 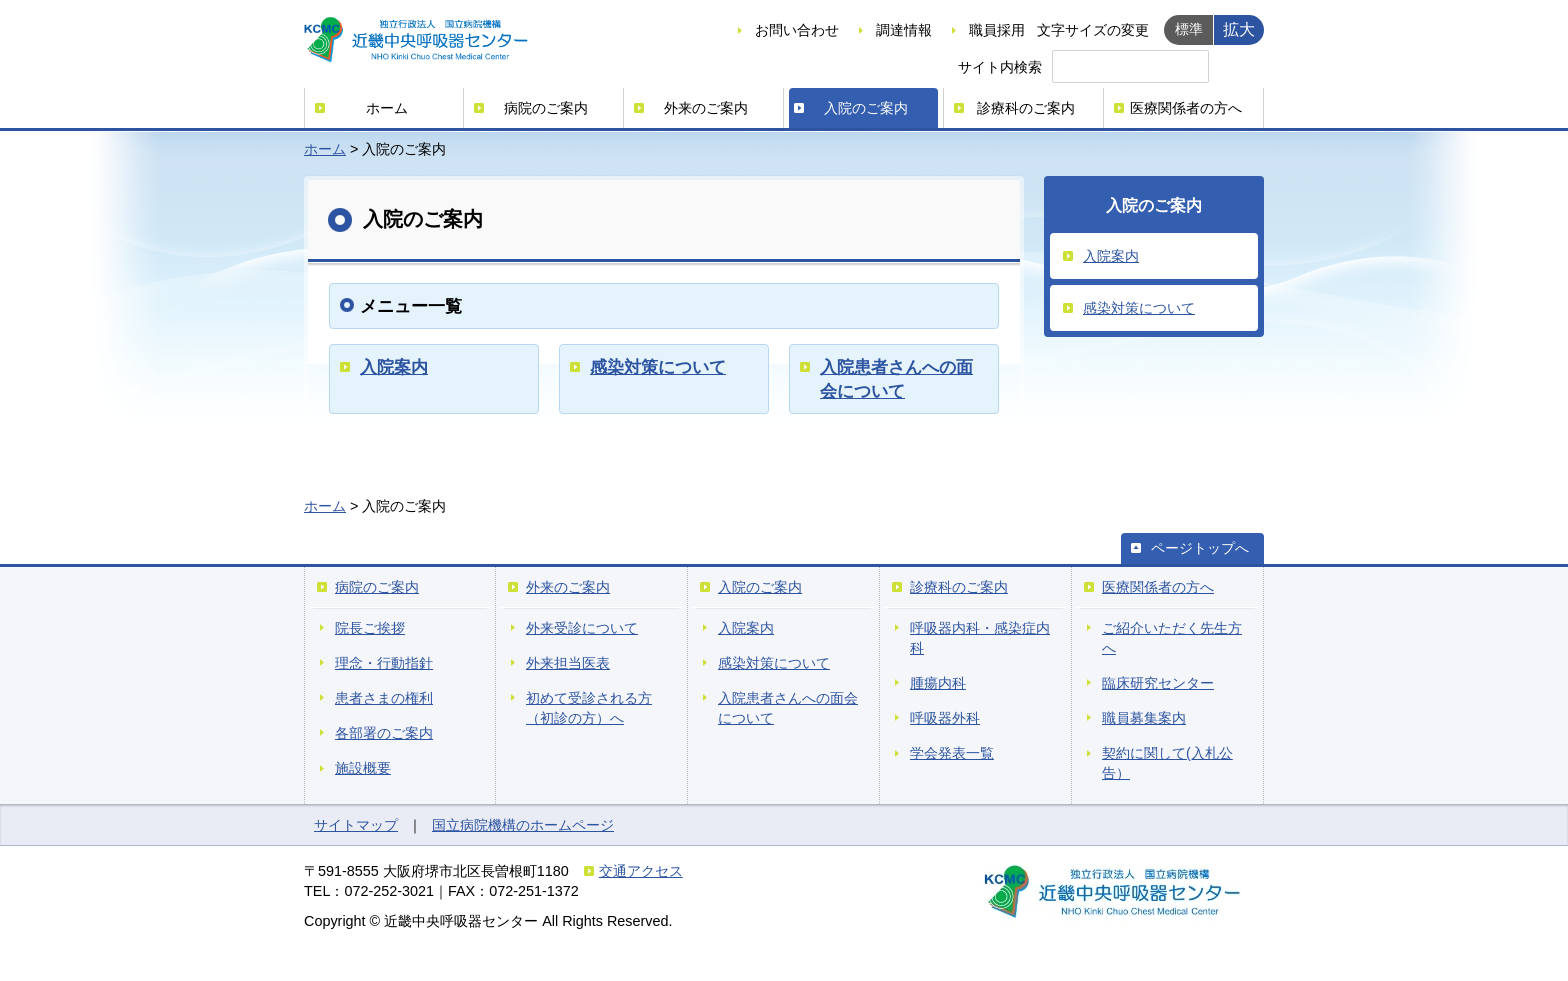 I want to click on 外来のご案内, so click(x=706, y=108).